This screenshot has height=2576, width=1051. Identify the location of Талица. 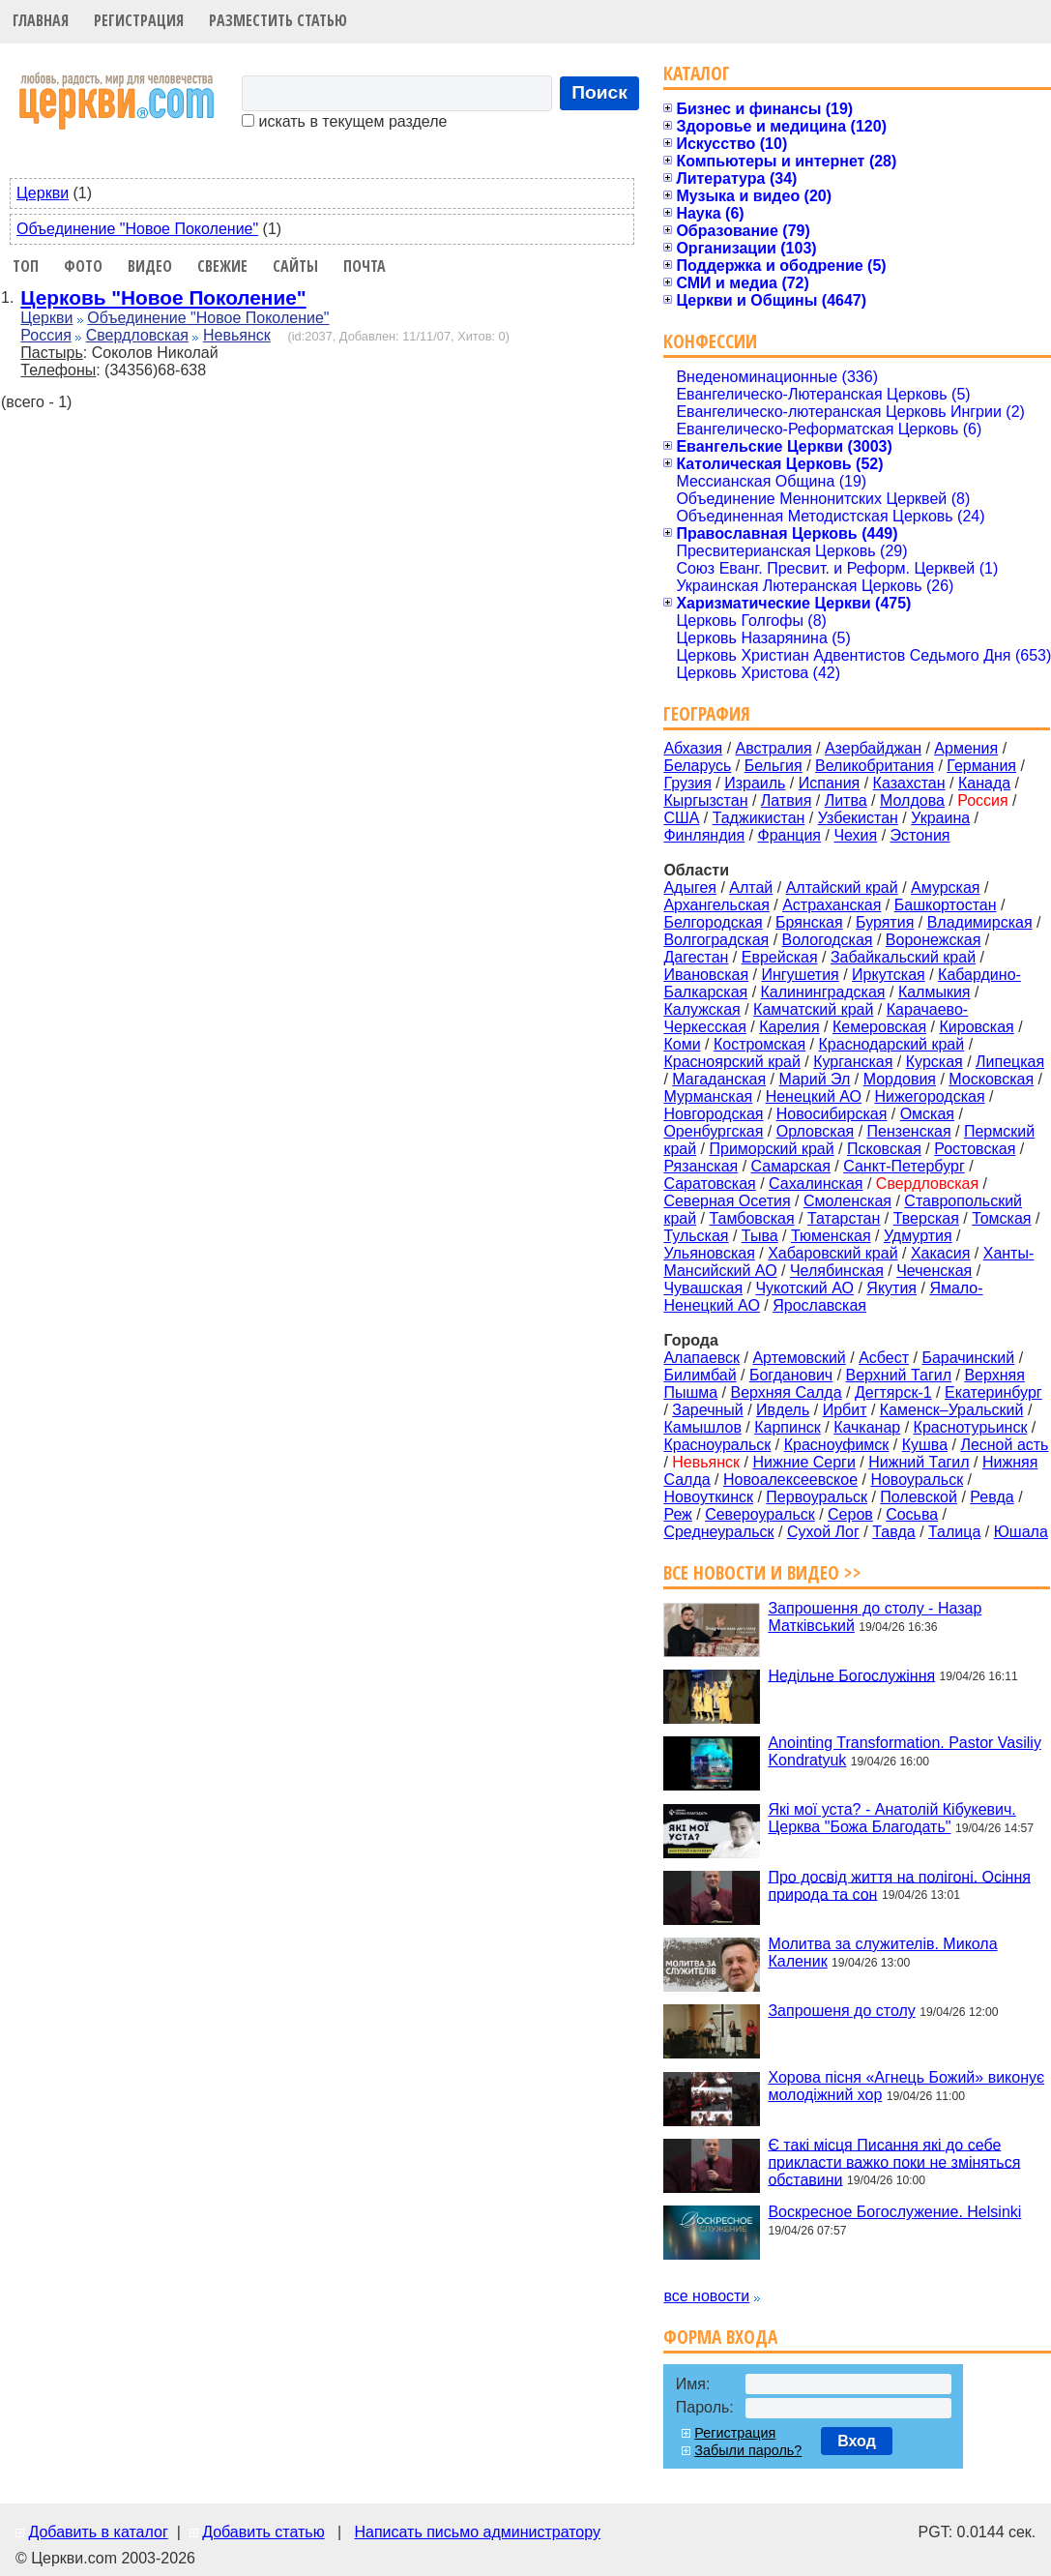
(954, 1532).